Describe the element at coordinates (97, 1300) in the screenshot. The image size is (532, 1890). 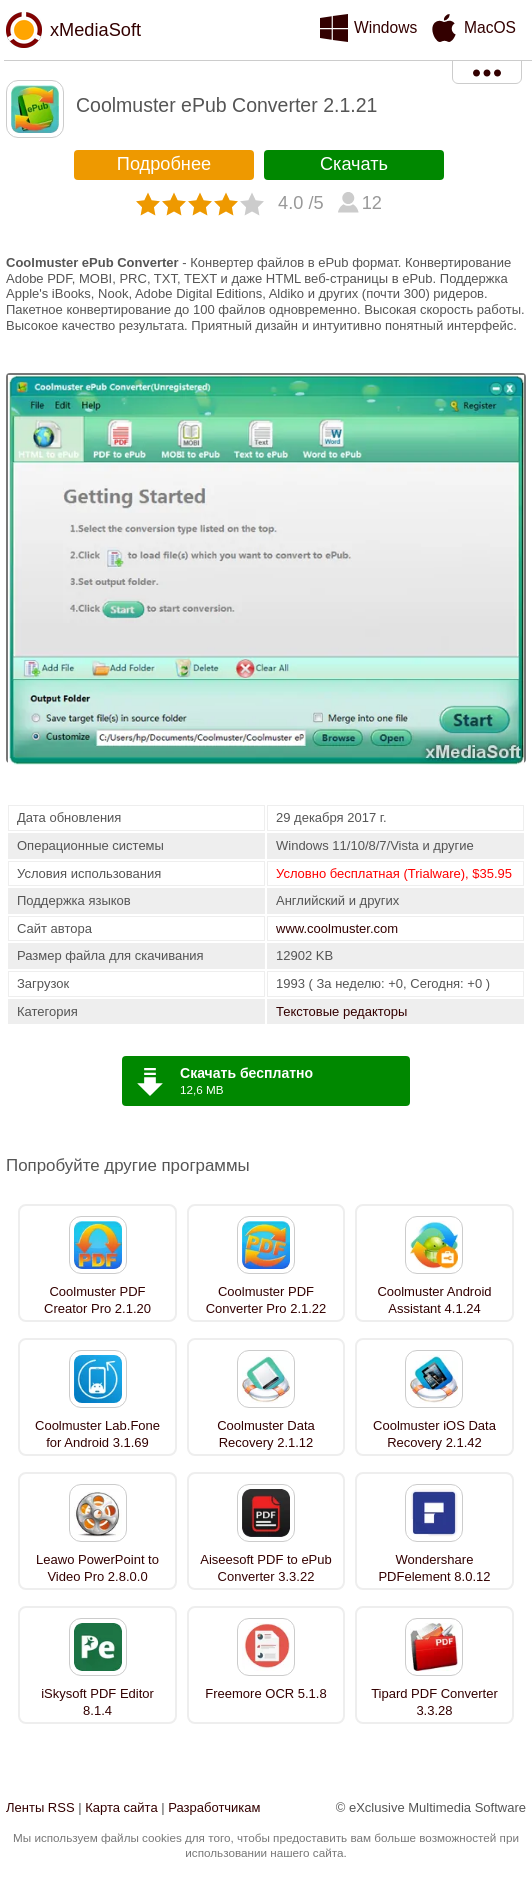
I see `Coolmuster PDF Creator Pro 2.1.20` at that location.